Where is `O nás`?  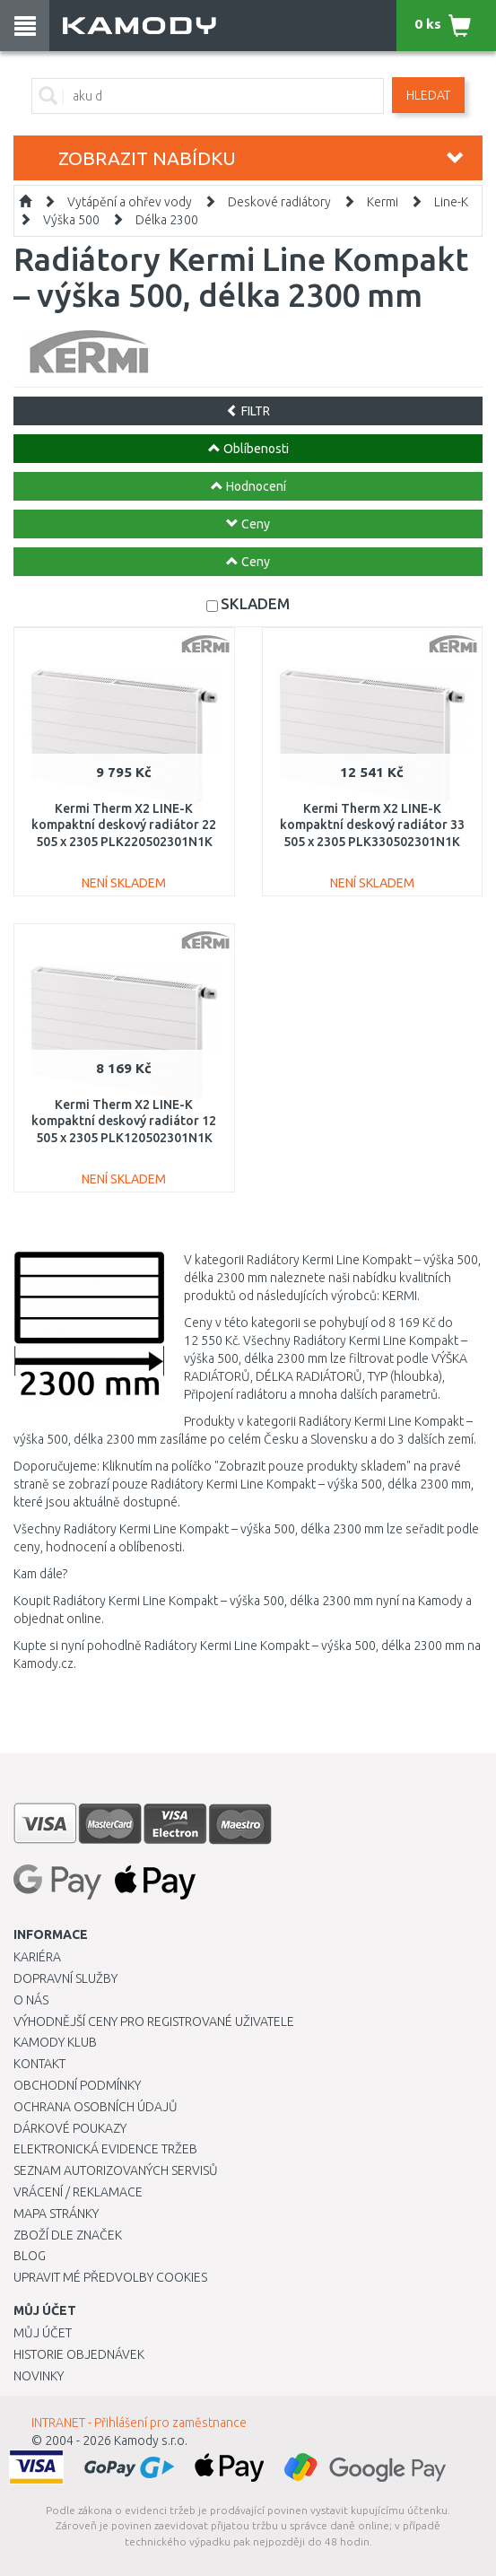 O nás is located at coordinates (30, 2000).